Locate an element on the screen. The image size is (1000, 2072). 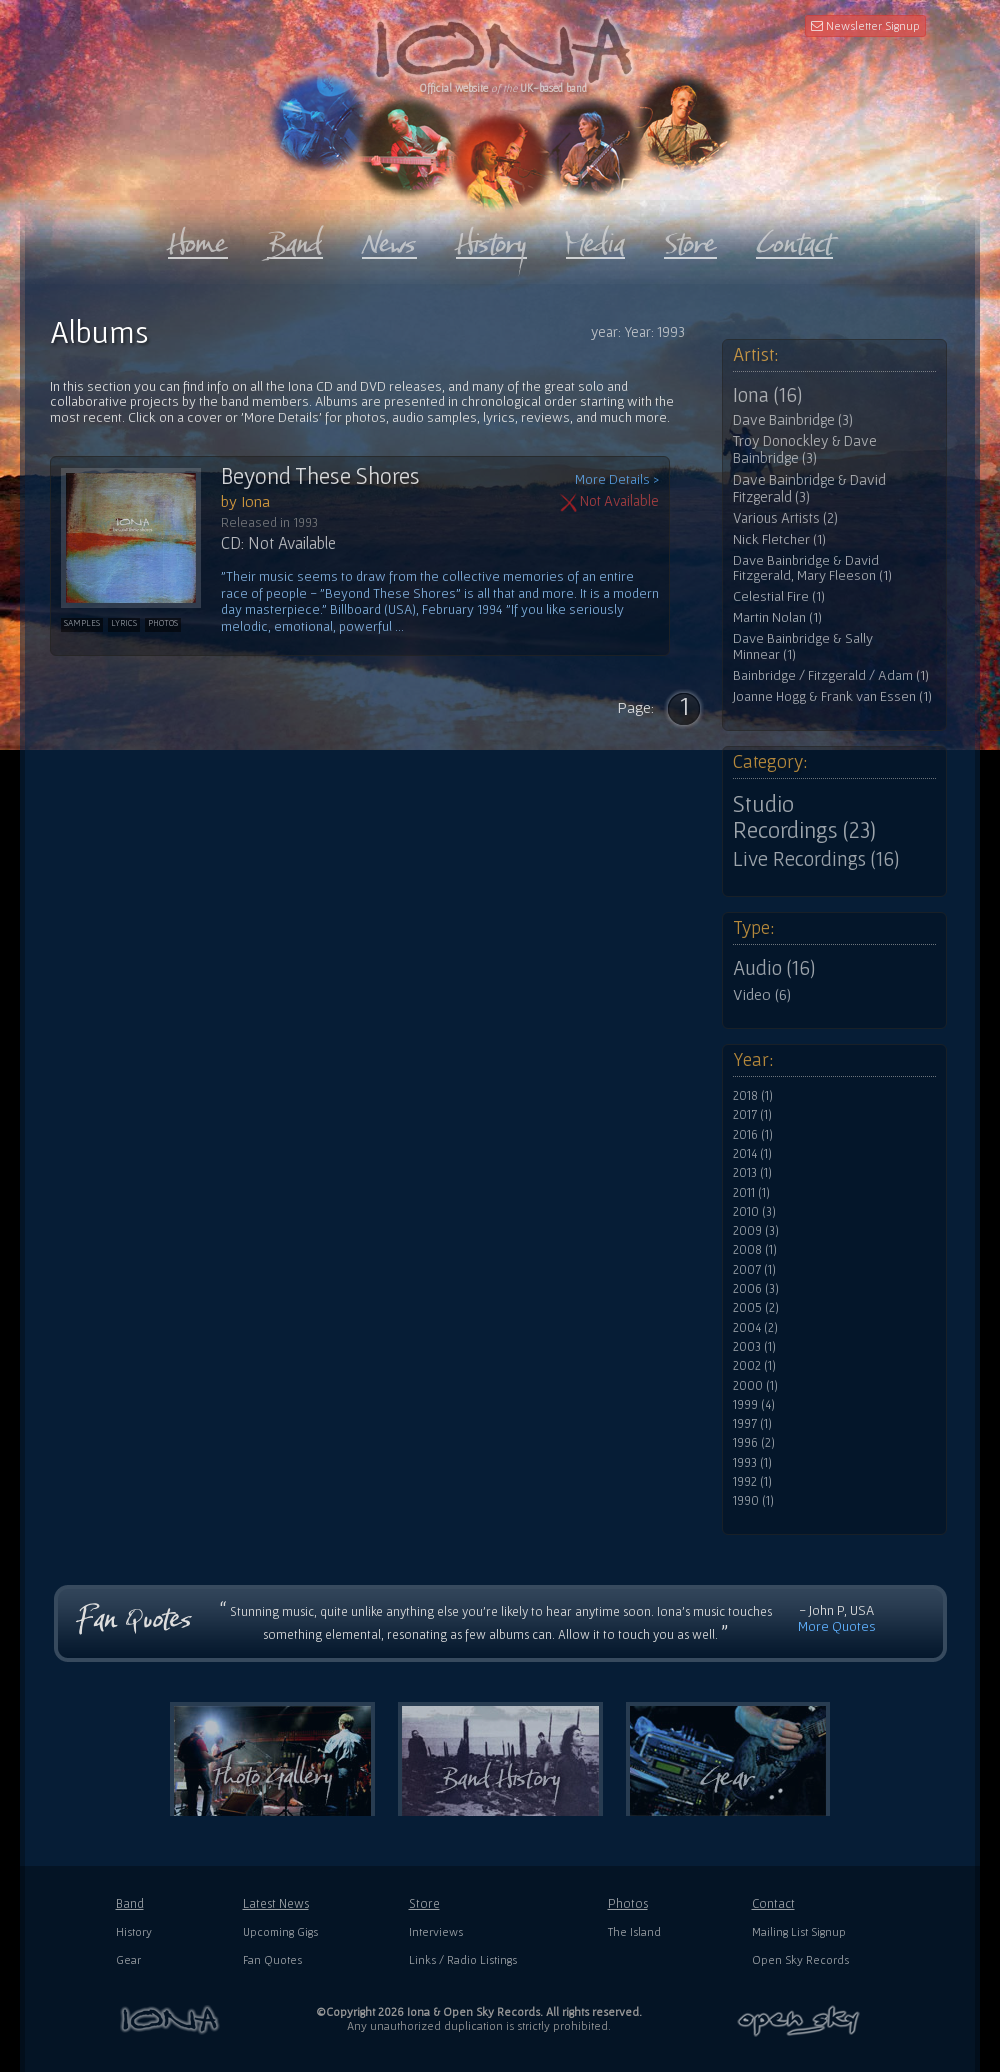
2009 (3) is located at coordinates (756, 1231).